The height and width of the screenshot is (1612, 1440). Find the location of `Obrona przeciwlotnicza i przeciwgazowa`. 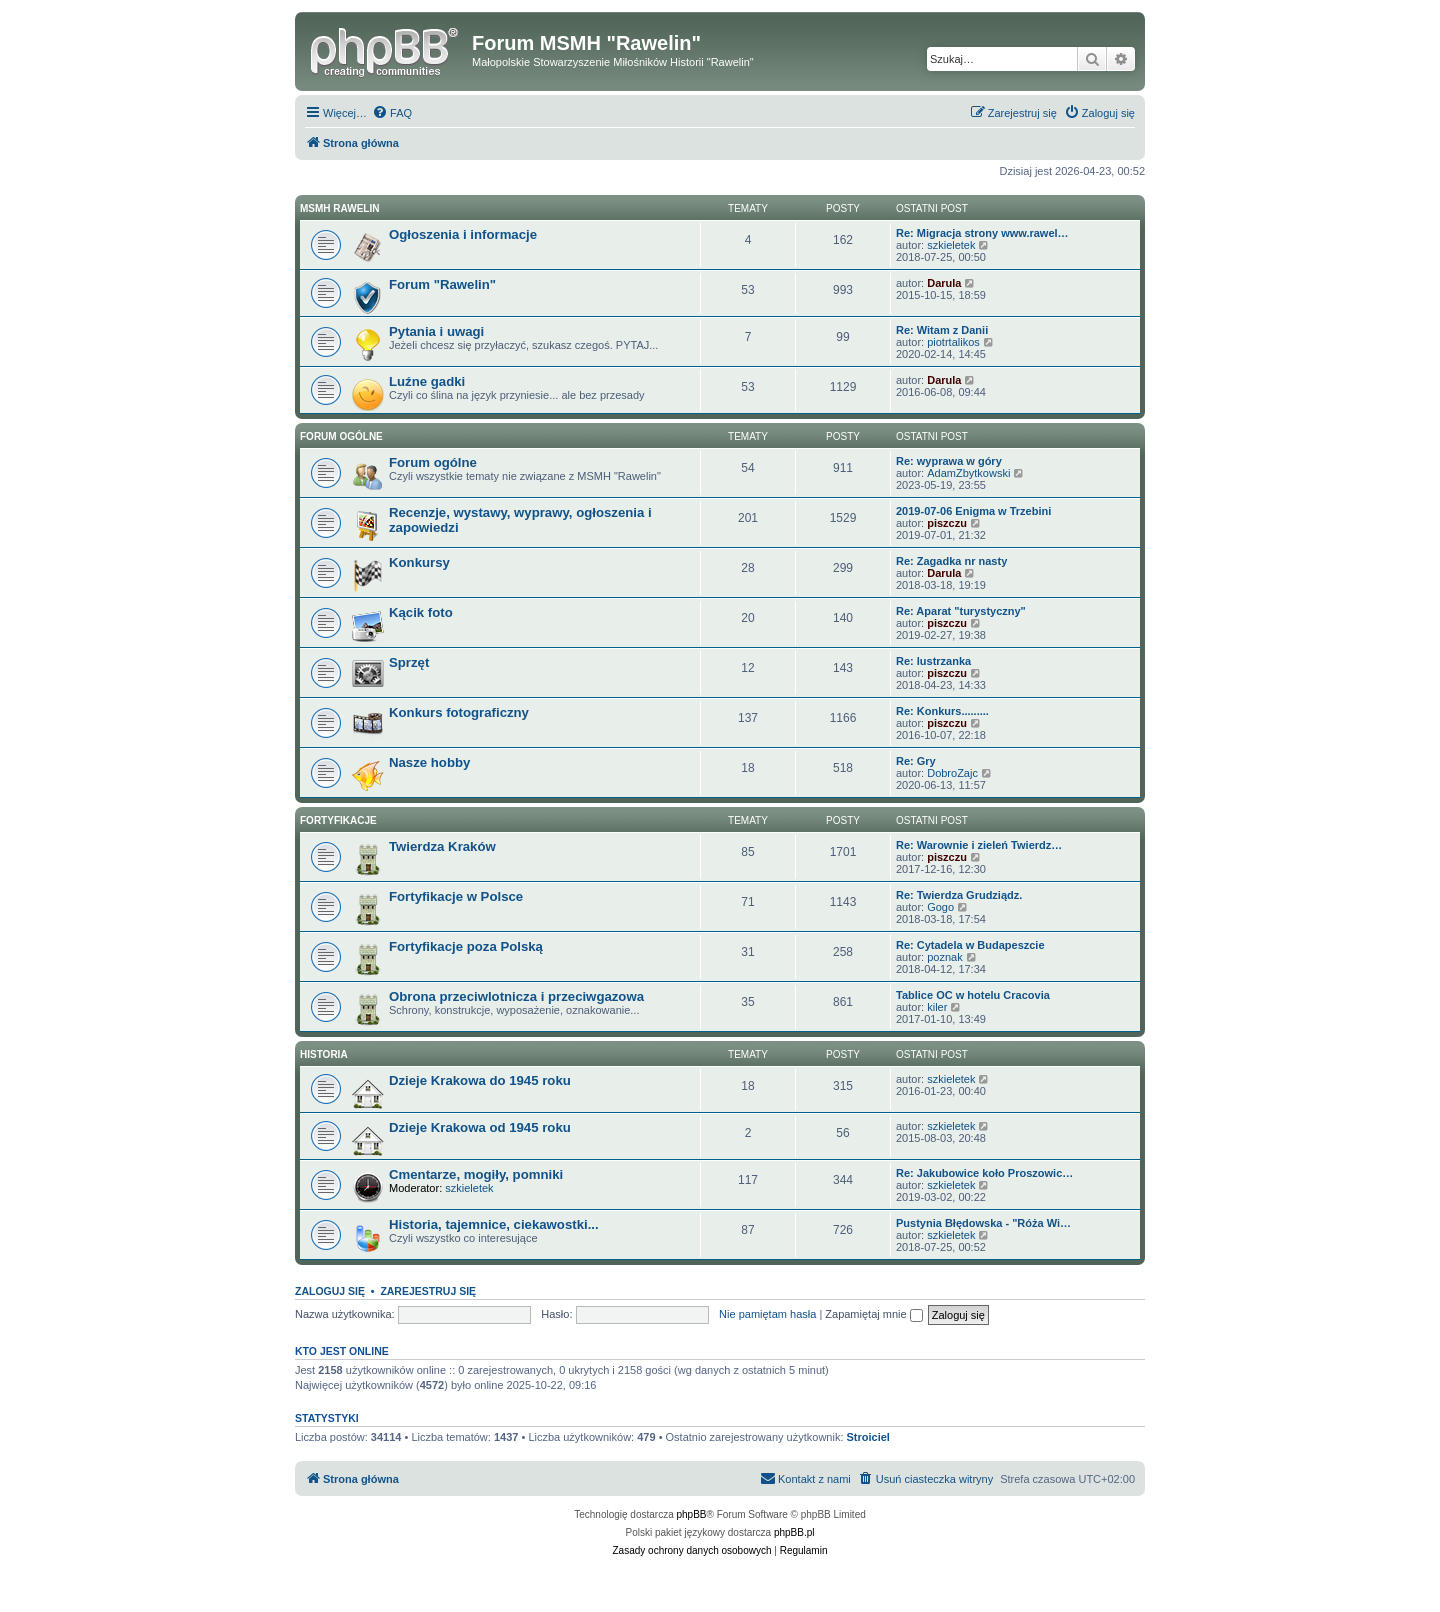

Obrona przeciwlotnicza i przeciwgazowa is located at coordinates (516, 996).